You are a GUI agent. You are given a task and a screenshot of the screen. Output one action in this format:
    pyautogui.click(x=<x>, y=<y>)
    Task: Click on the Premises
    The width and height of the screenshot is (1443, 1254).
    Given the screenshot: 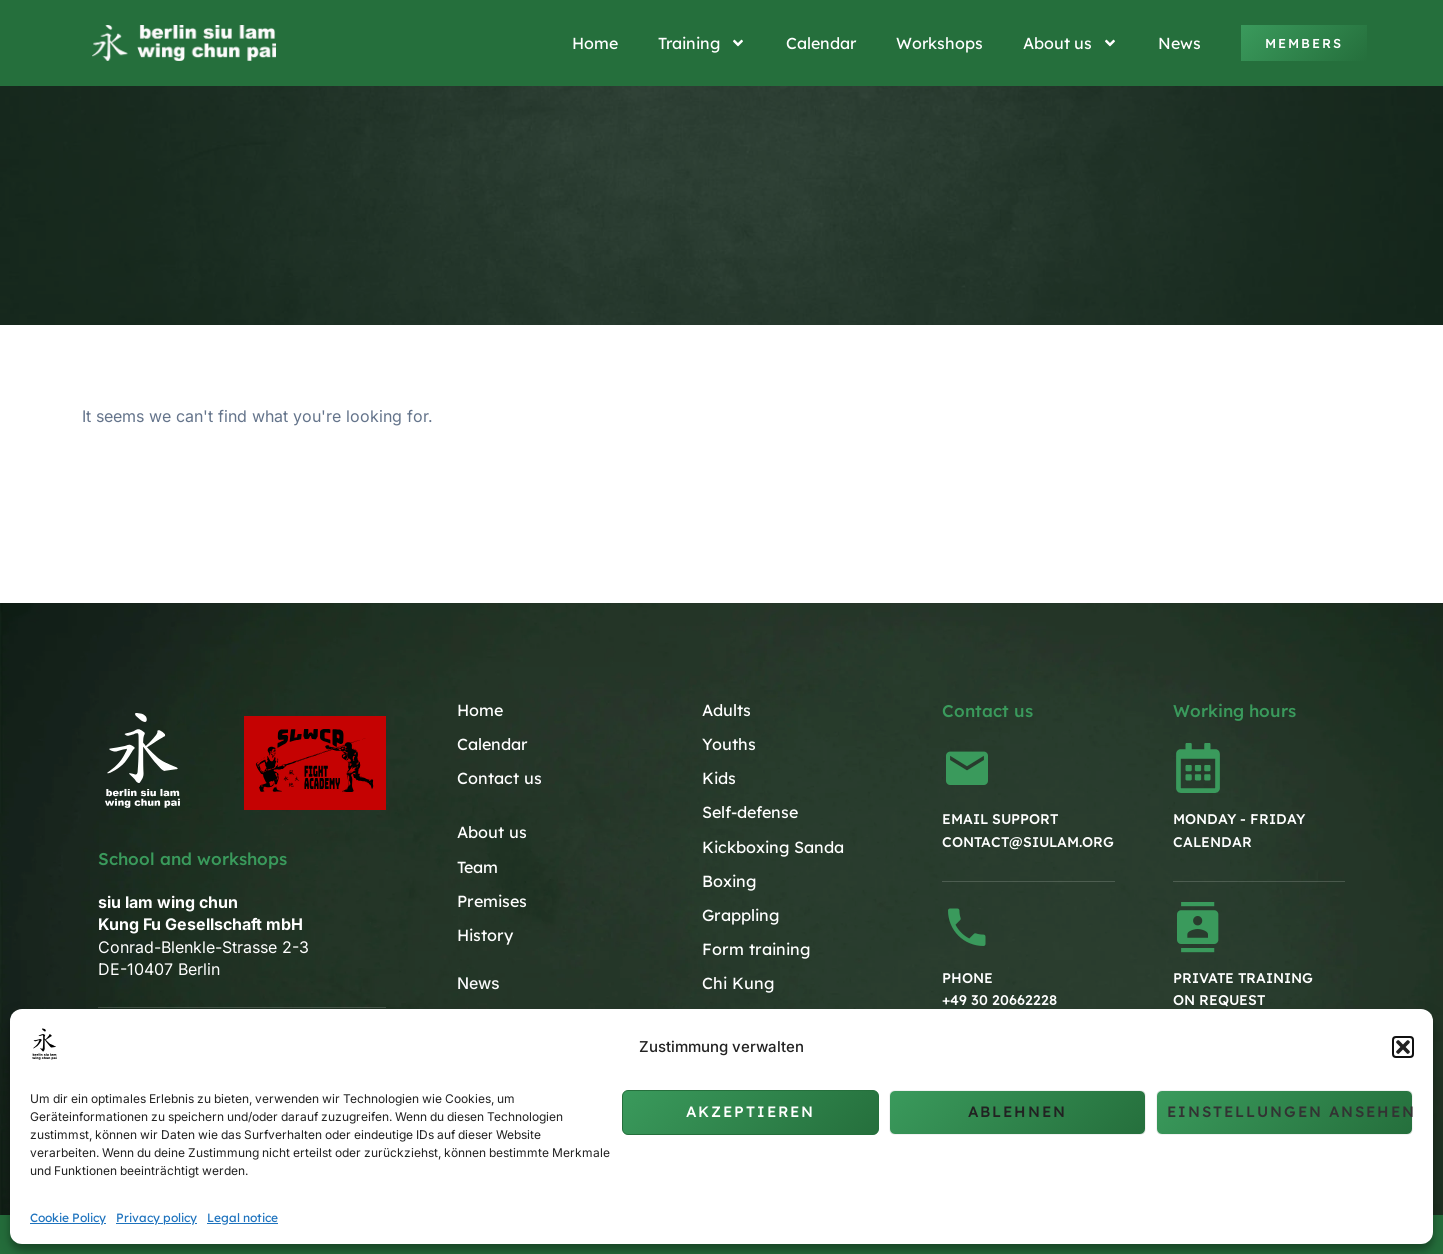 What is the action you would take?
    pyautogui.click(x=491, y=900)
    